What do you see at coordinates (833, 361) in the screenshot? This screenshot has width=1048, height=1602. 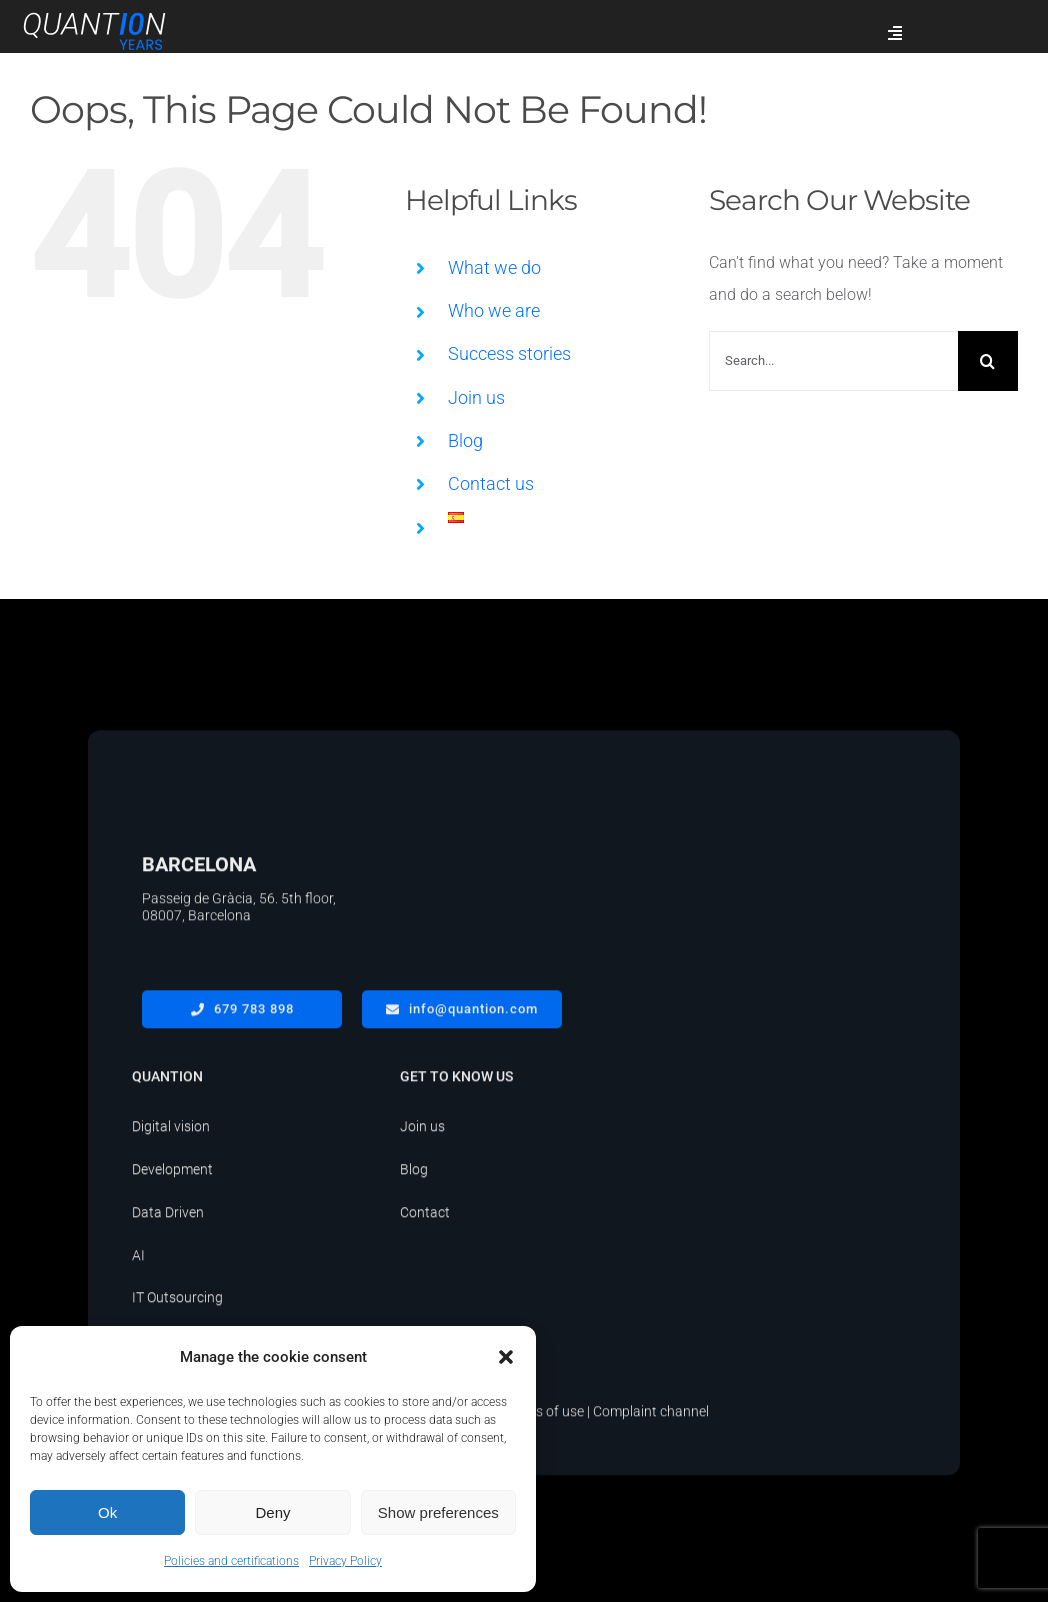 I see `[Search...]` at bounding box center [833, 361].